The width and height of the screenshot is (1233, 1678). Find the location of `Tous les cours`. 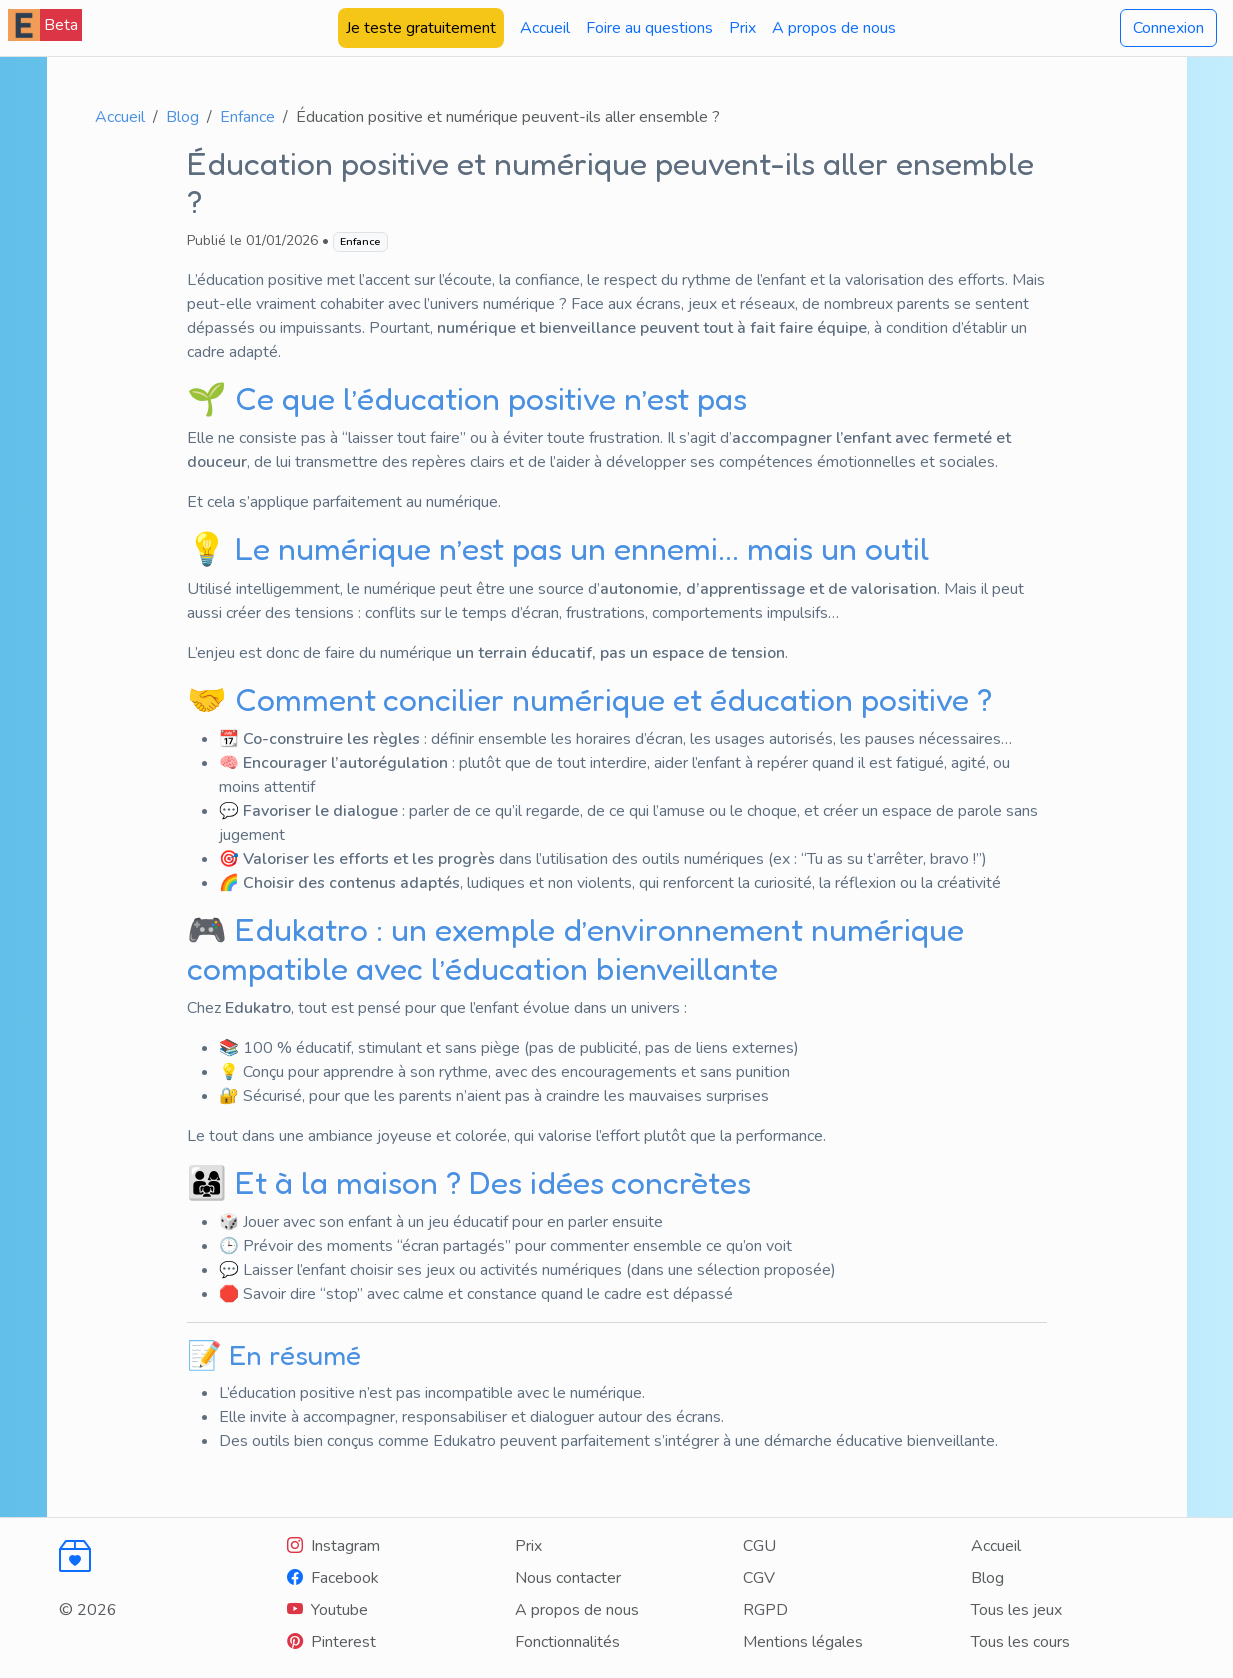

Tous les cours is located at coordinates (1020, 1642).